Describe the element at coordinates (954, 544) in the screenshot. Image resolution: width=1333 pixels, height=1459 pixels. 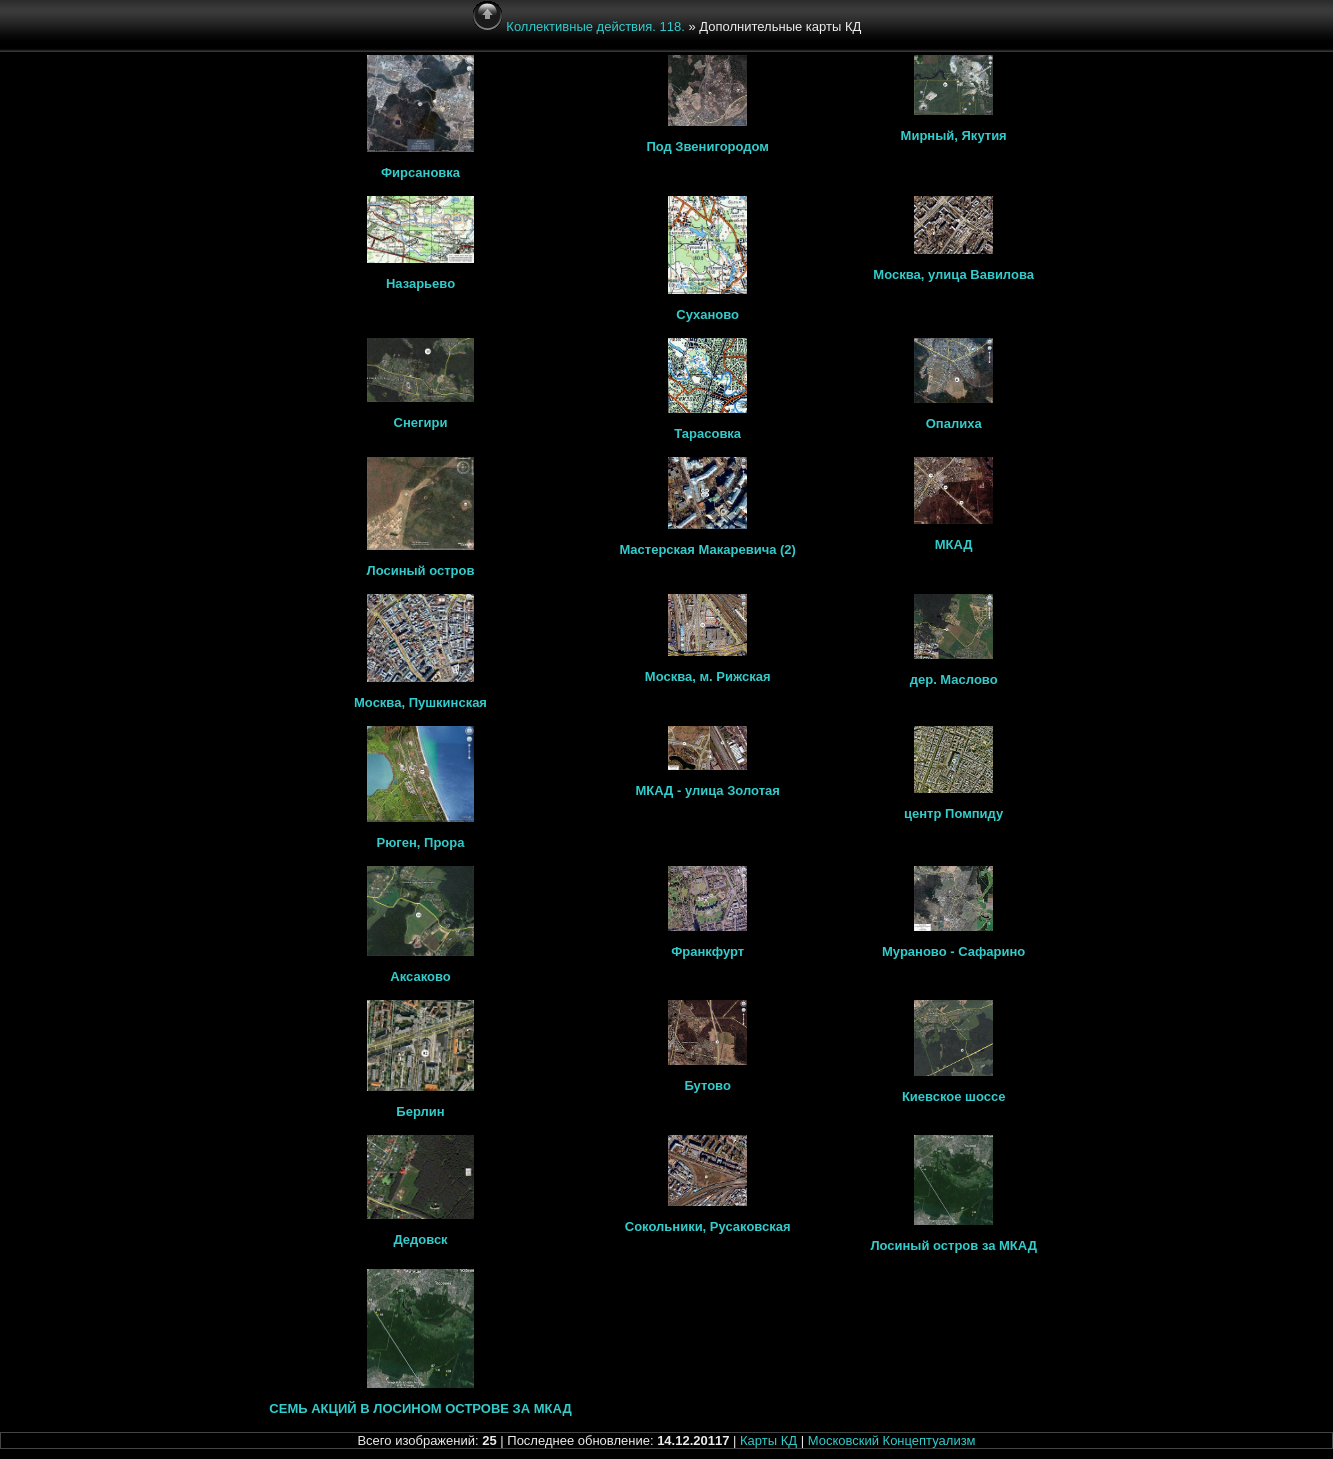
I see `МКАД` at that location.